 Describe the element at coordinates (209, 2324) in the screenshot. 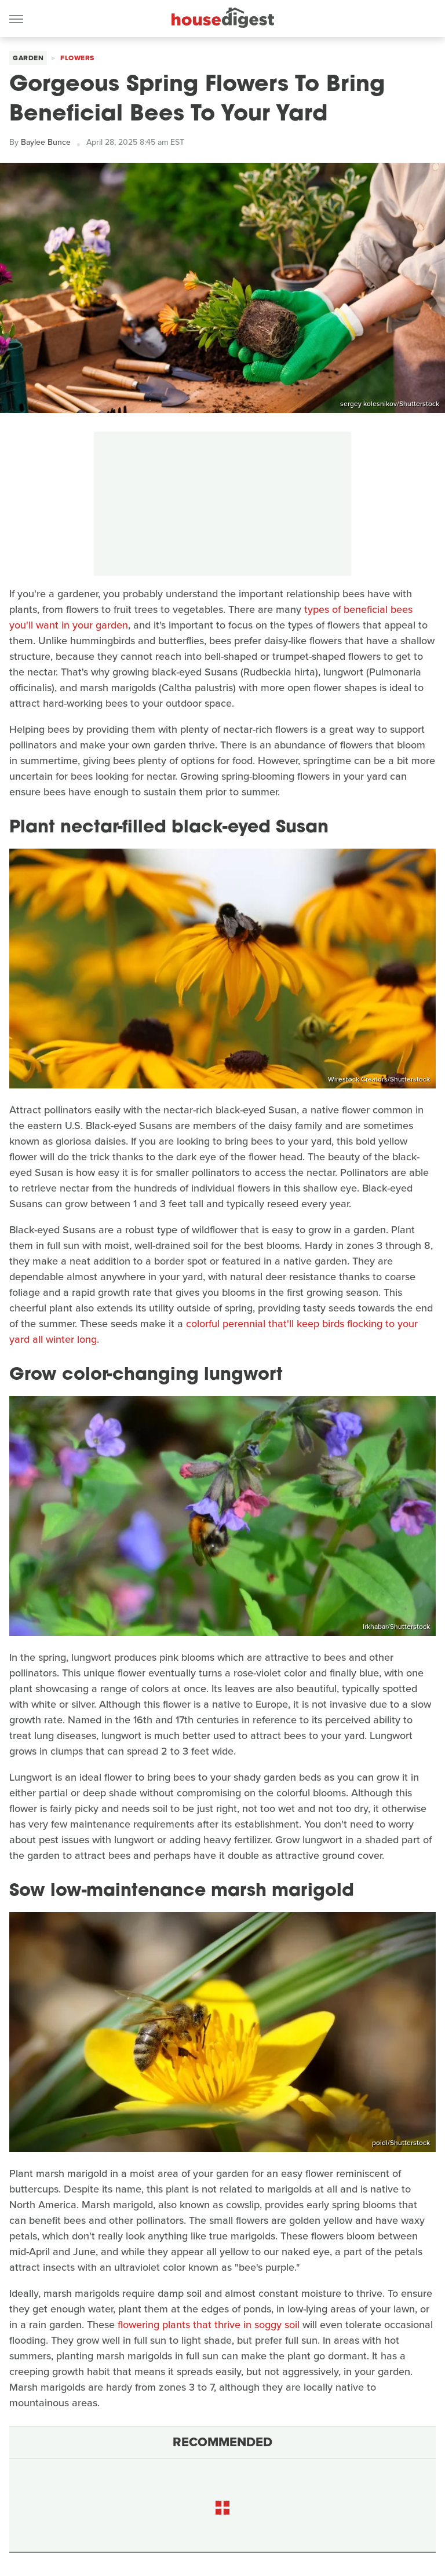

I see `flowering plants that thrive in soggy soil` at that location.